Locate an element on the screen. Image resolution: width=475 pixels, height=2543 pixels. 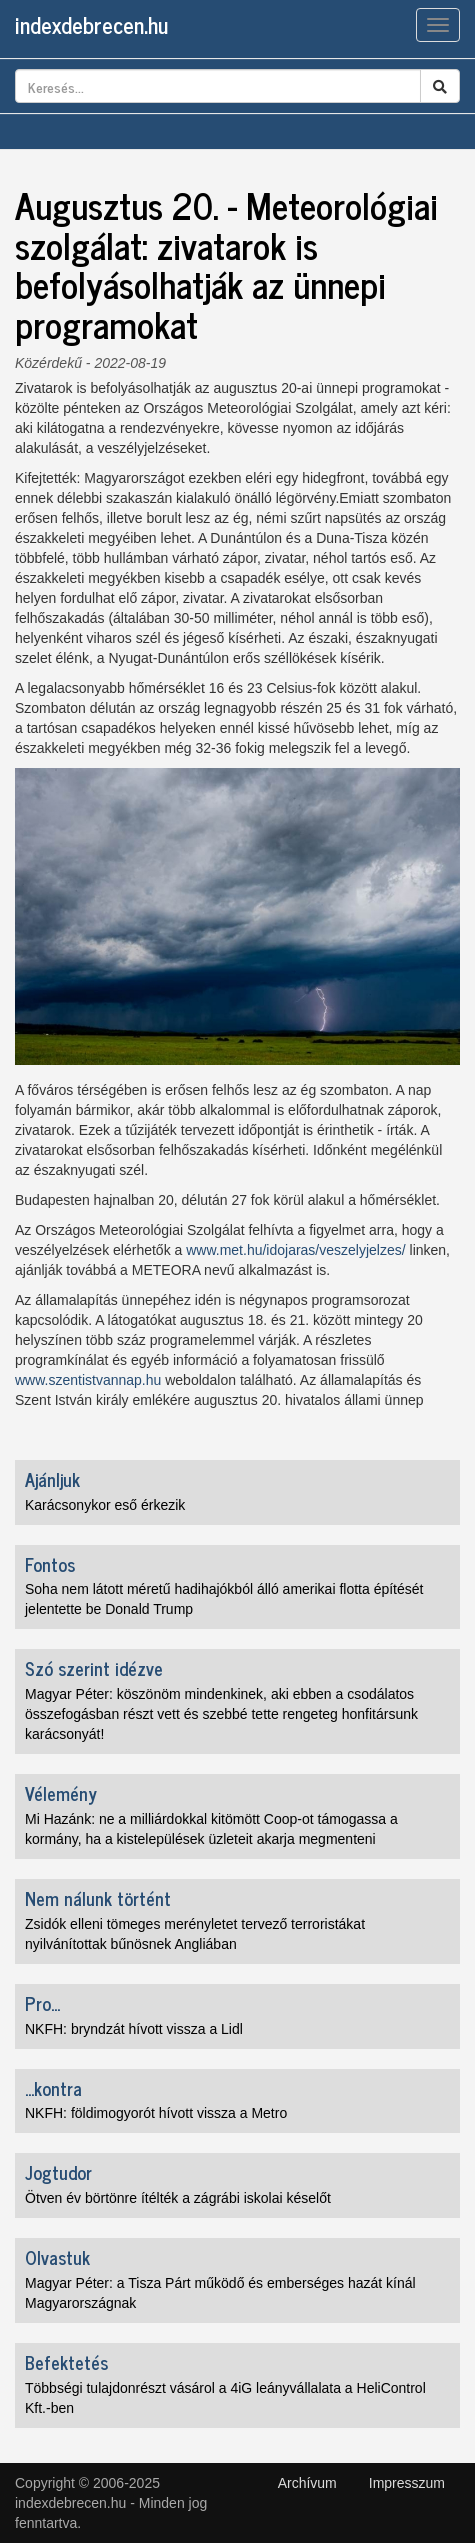
Befektetés is located at coordinates (66, 2362).